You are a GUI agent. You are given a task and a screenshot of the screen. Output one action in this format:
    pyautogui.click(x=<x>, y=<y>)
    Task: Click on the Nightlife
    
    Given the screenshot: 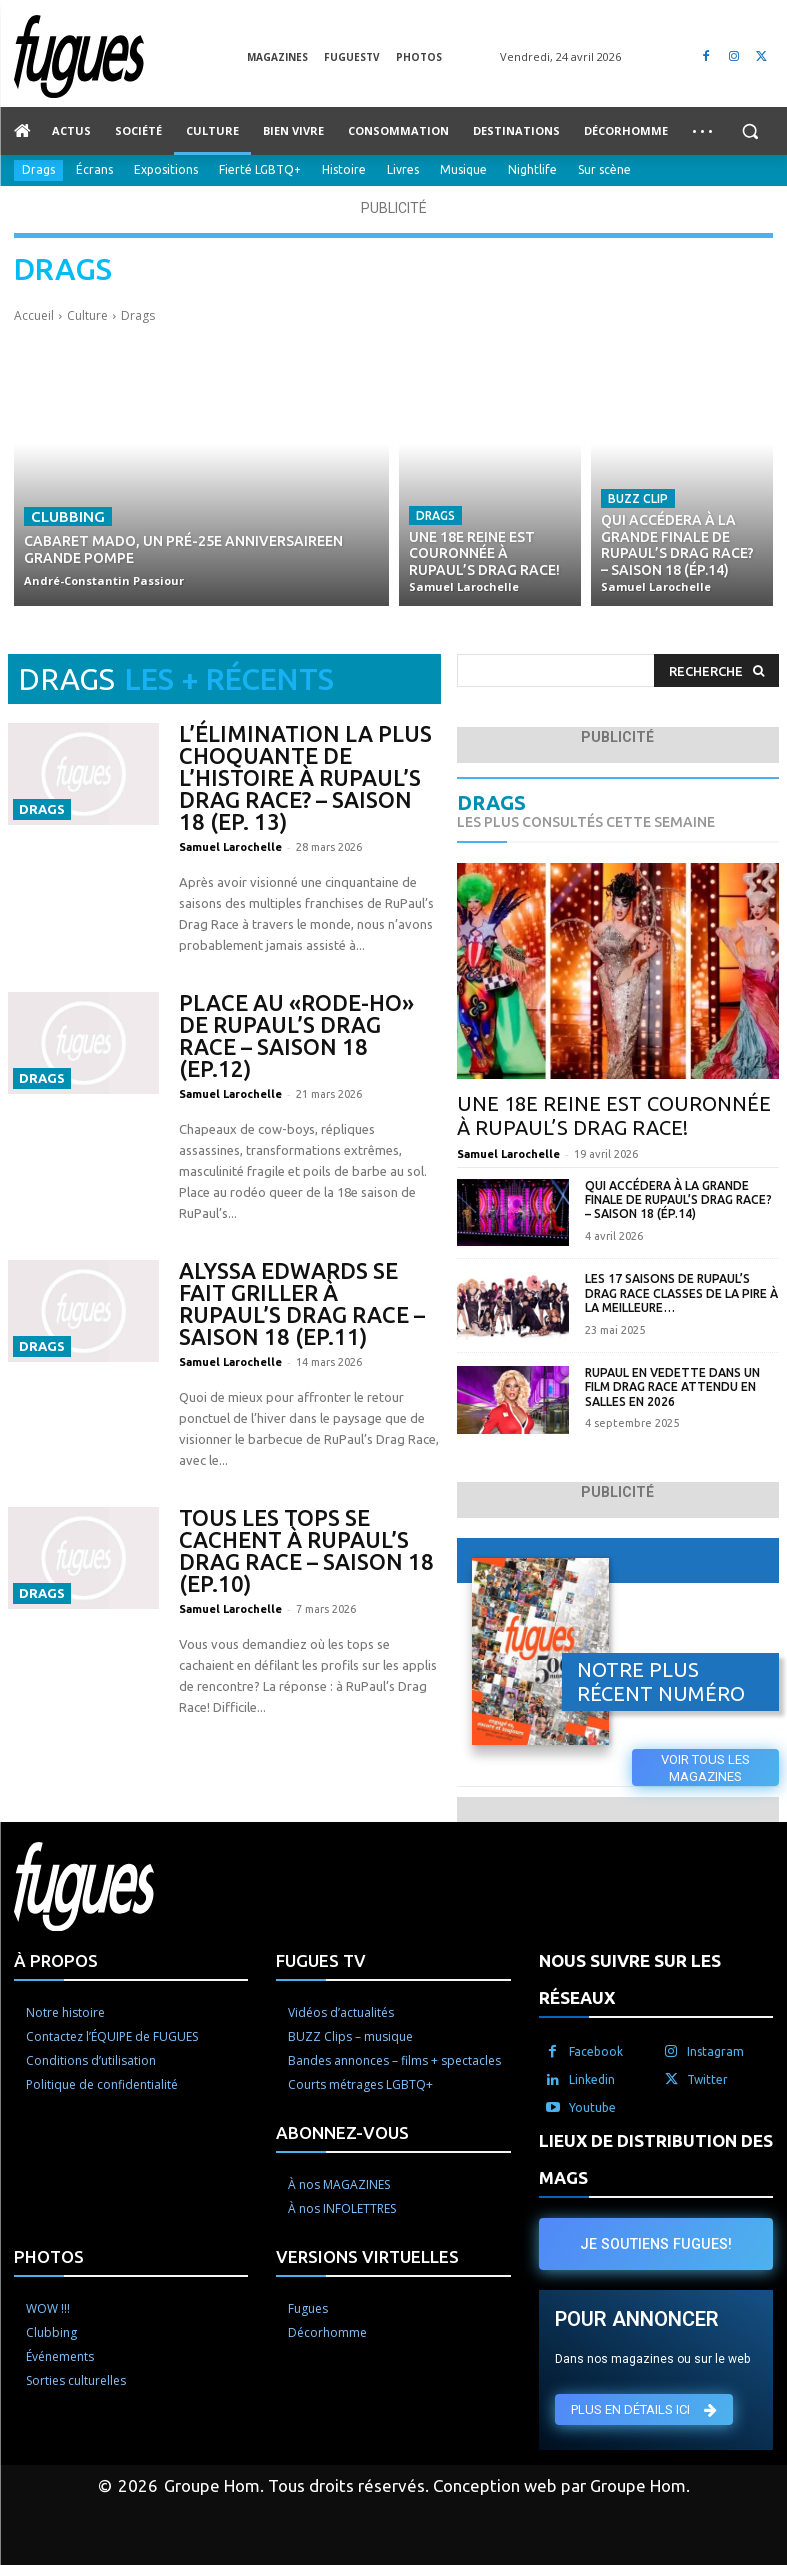 What is the action you would take?
    pyautogui.click(x=532, y=170)
    